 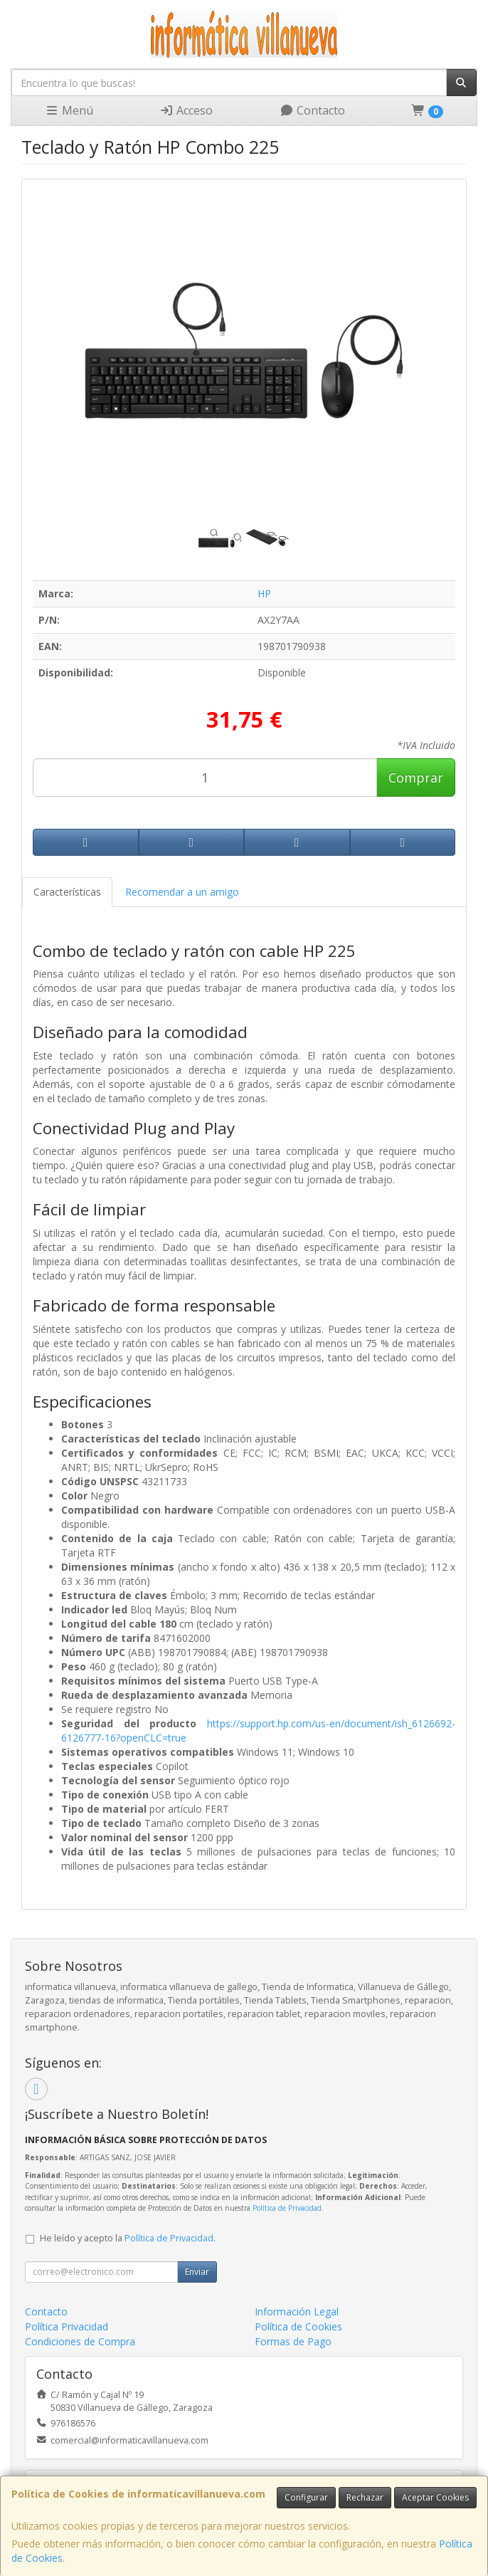 What do you see at coordinates (297, 2311) in the screenshot?
I see `Información Legal` at bounding box center [297, 2311].